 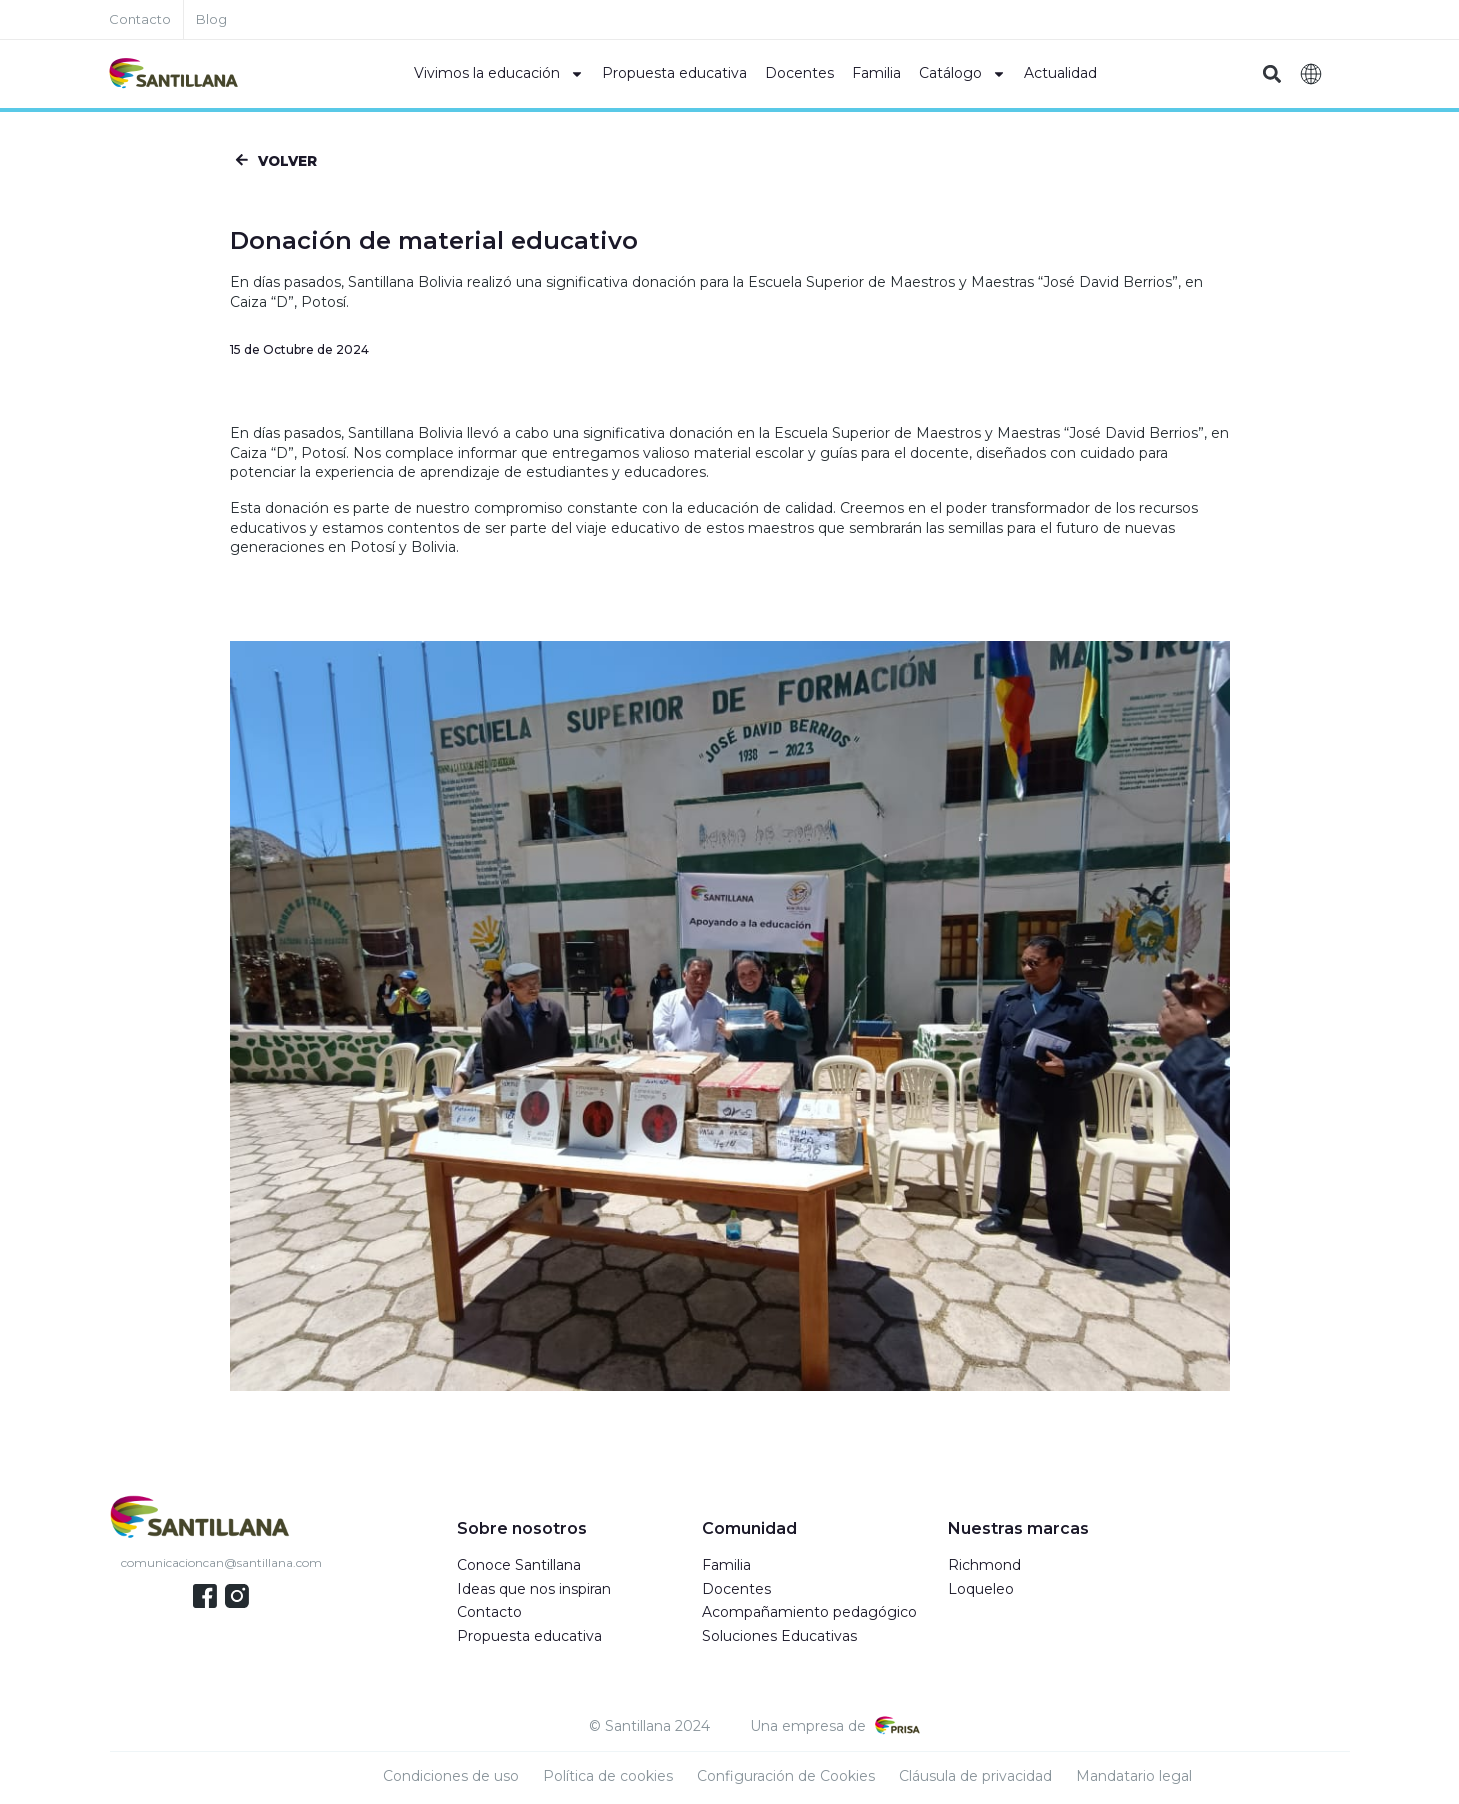 I want to click on Vivimos la educación, so click(x=499, y=74).